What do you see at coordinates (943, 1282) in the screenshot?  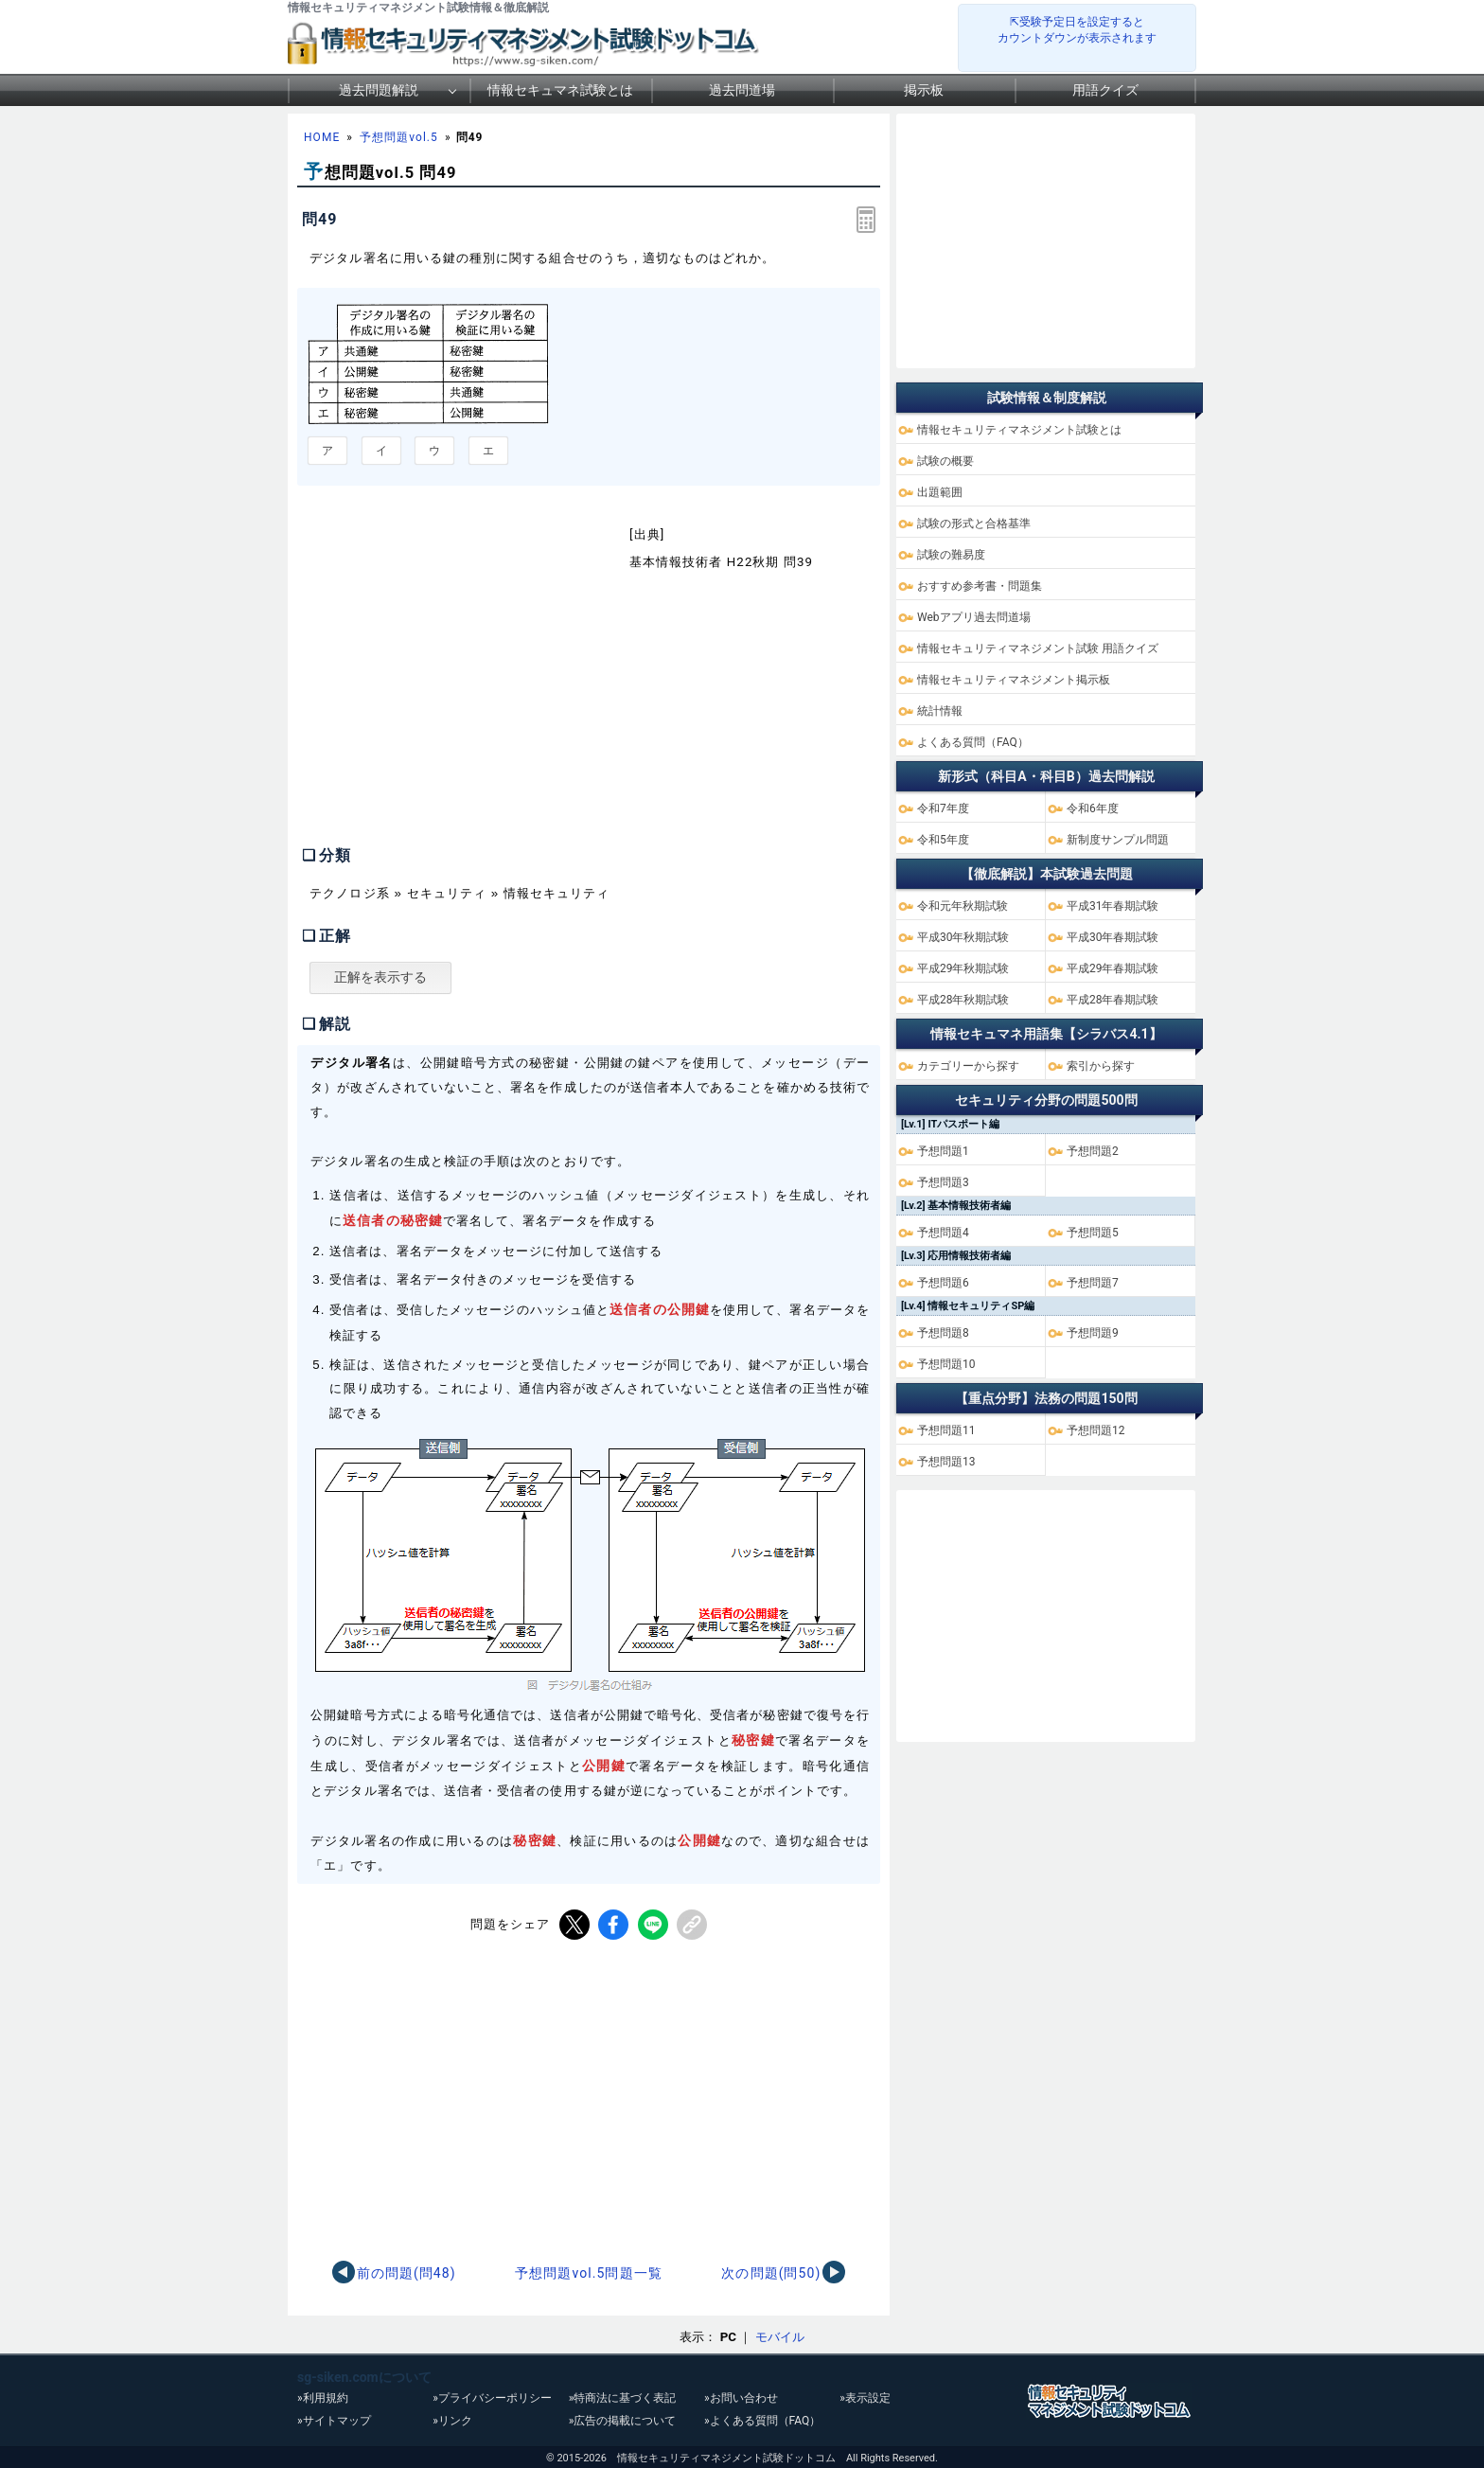 I see `予想問題6` at bounding box center [943, 1282].